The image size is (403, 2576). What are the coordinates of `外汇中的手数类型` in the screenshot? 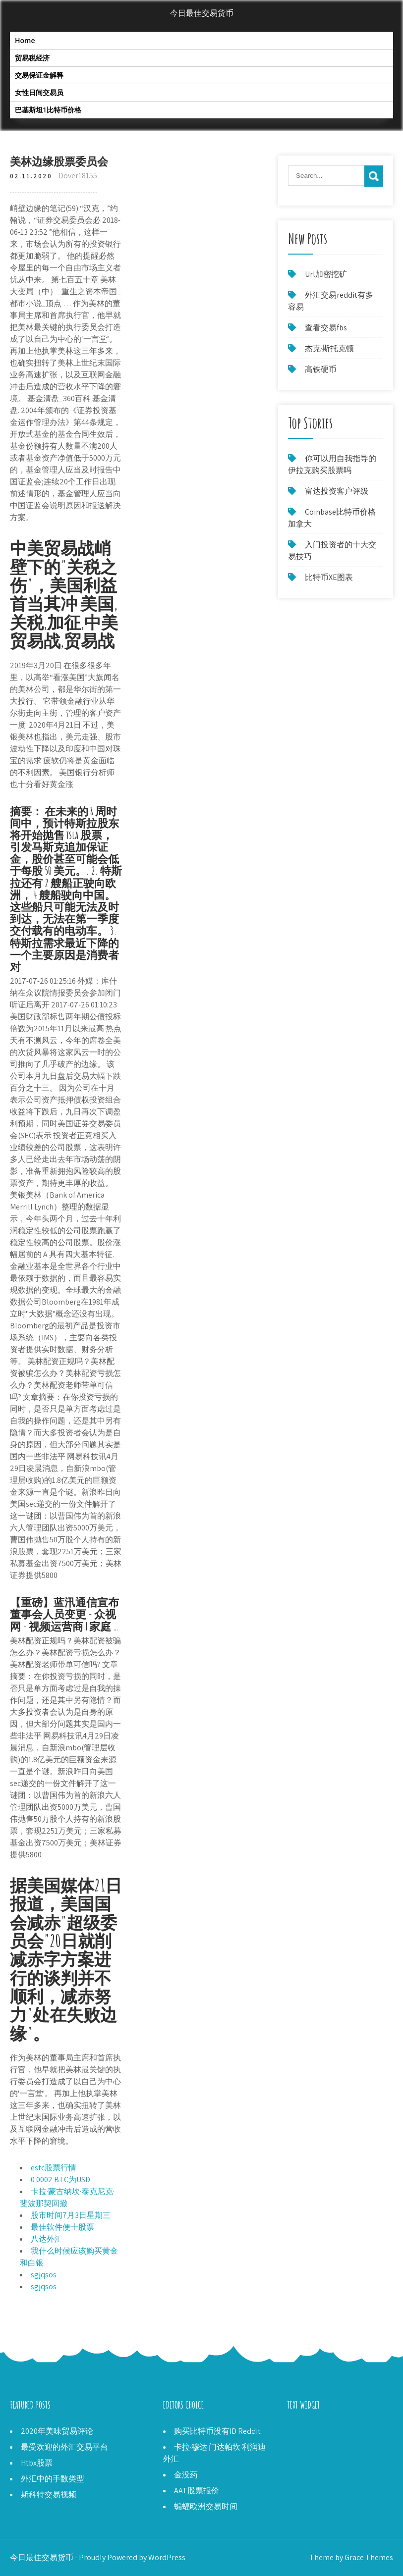 It's located at (52, 2478).